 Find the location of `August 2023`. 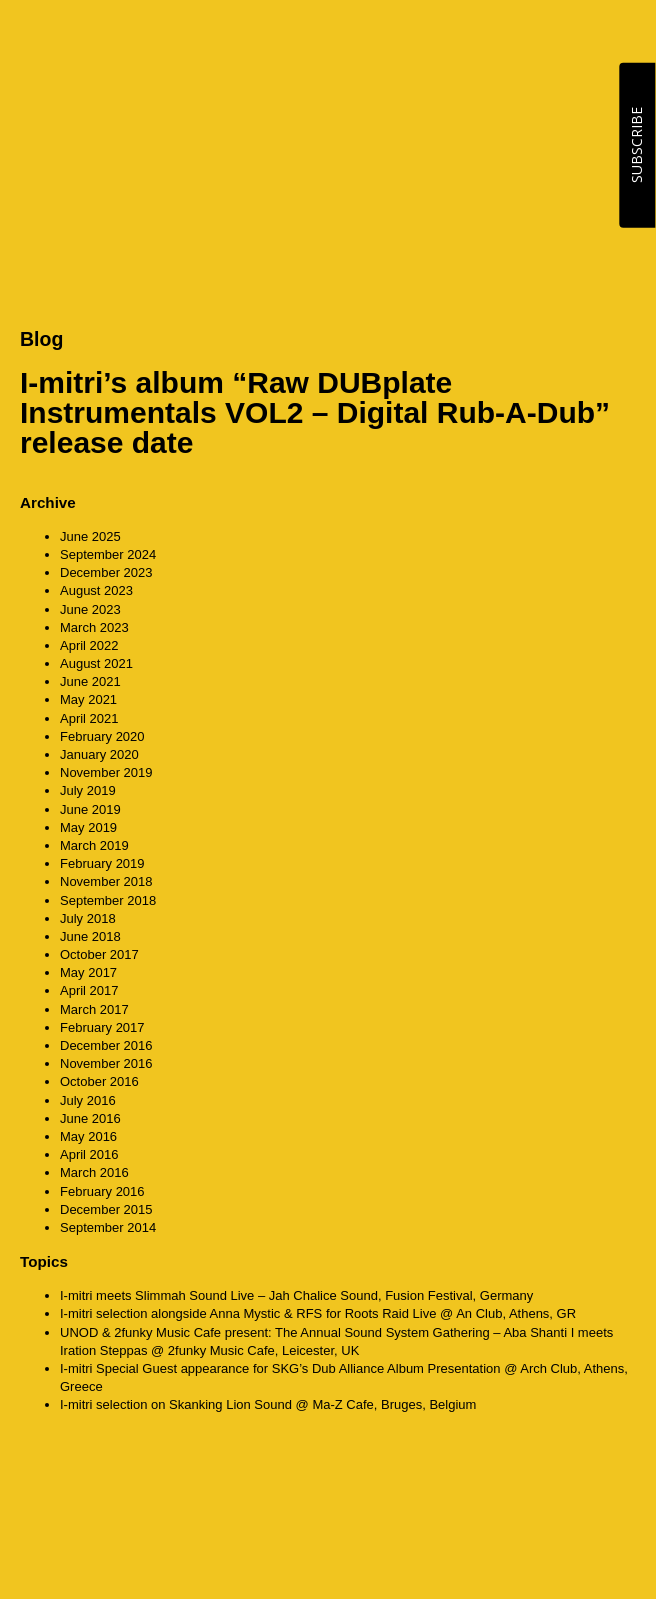

August 2023 is located at coordinates (96, 590).